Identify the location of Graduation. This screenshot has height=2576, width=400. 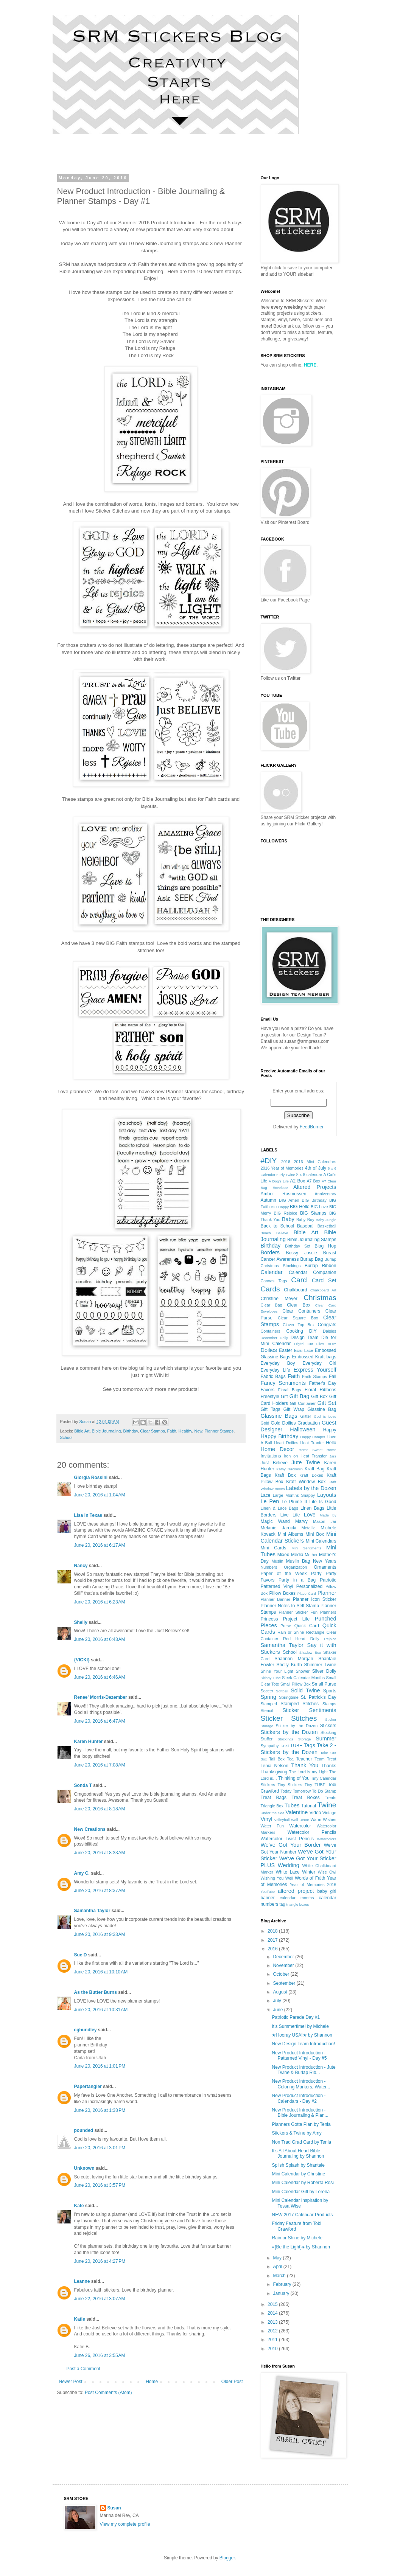
(308, 1423).